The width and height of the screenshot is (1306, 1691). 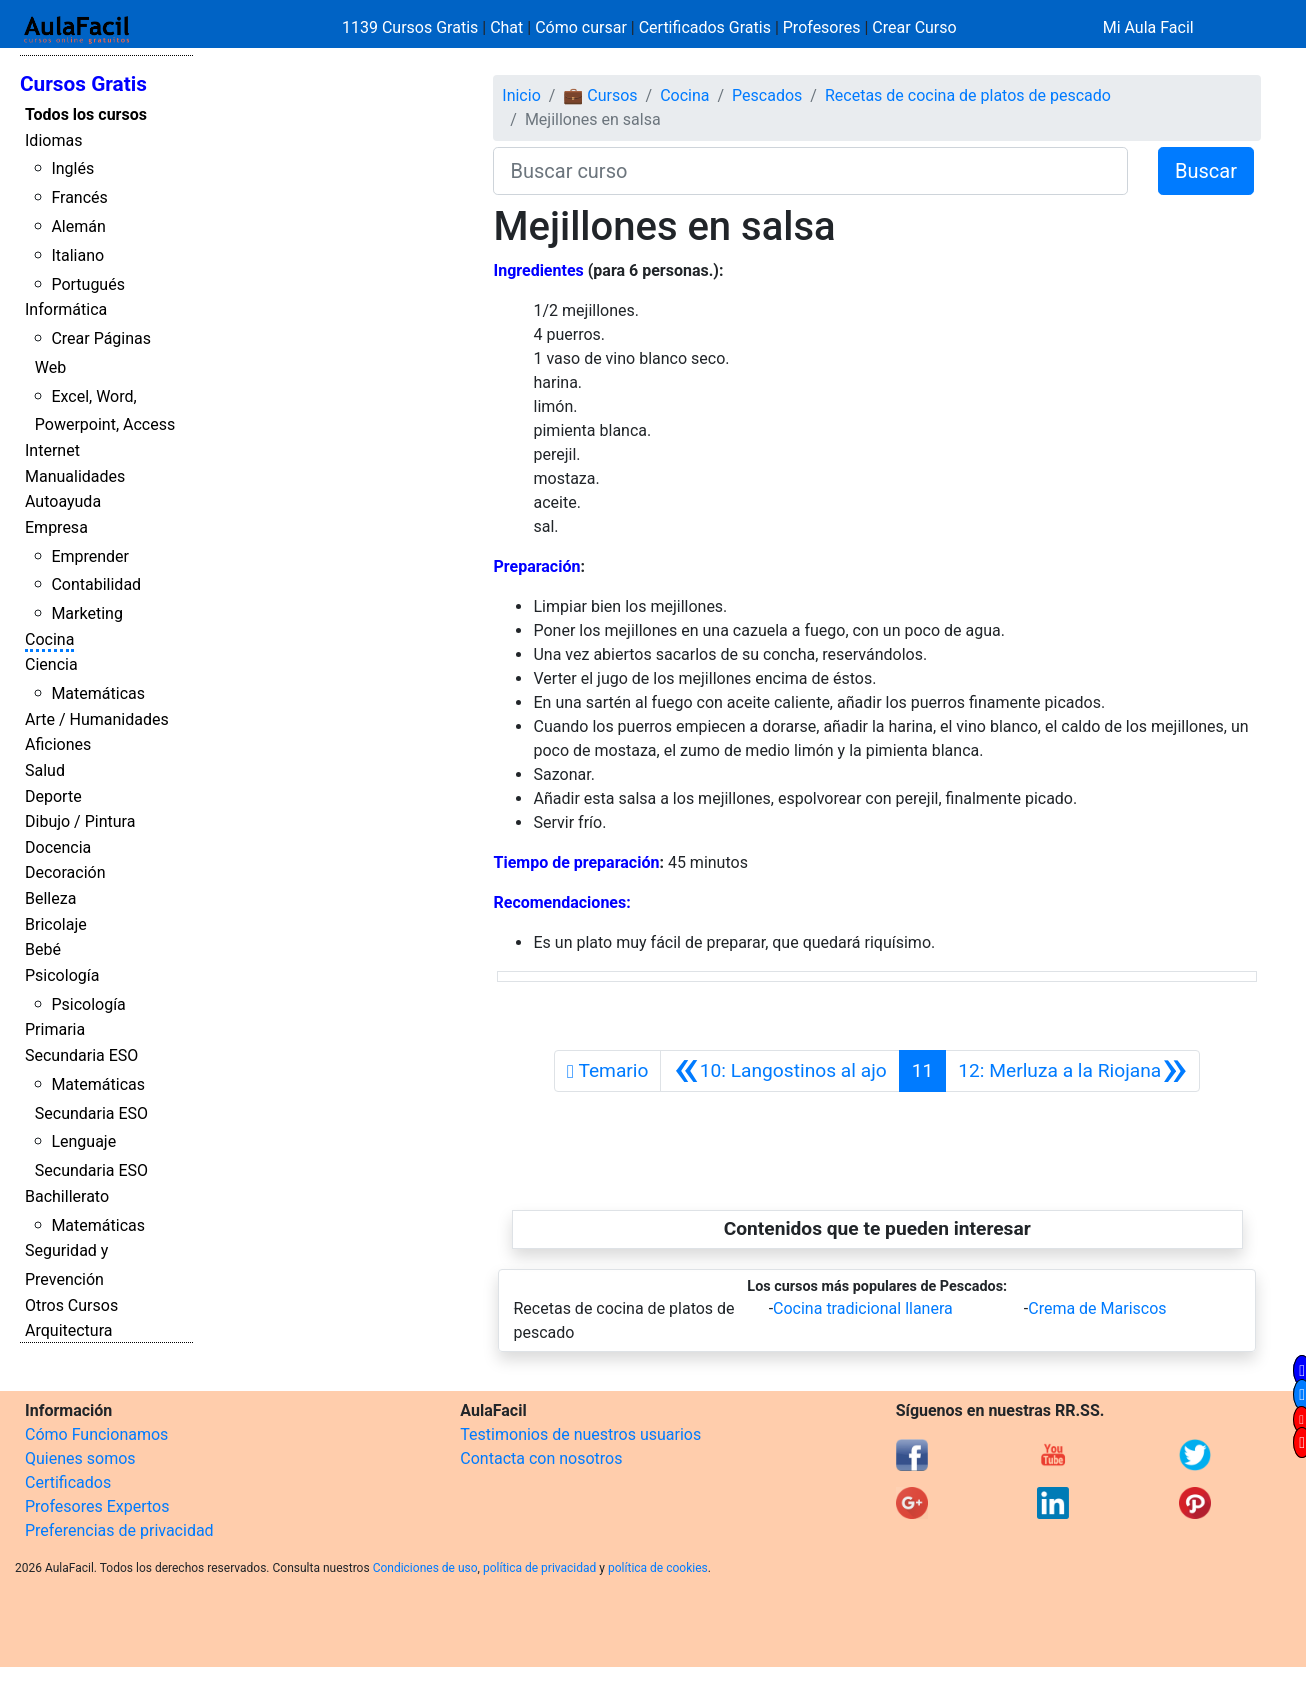 What do you see at coordinates (65, 872) in the screenshot?
I see `Decoración` at bounding box center [65, 872].